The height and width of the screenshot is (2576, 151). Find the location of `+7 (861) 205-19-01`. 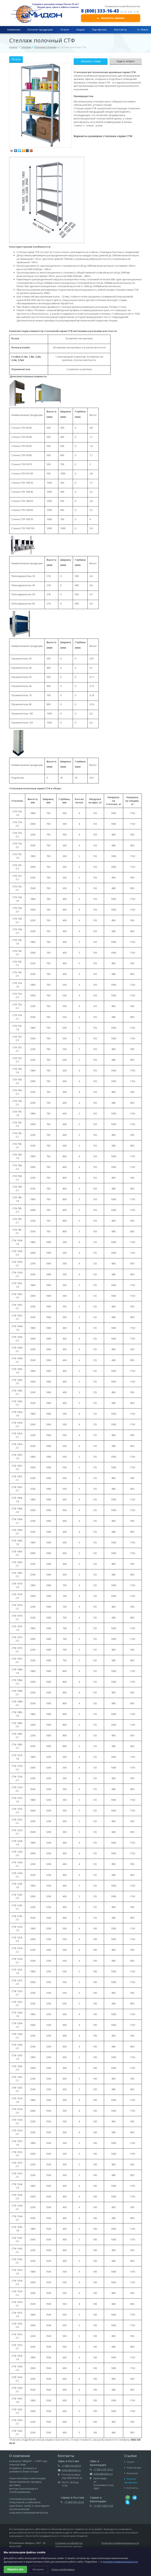

+7 (861) 205-19-01 is located at coordinates (103, 2469).